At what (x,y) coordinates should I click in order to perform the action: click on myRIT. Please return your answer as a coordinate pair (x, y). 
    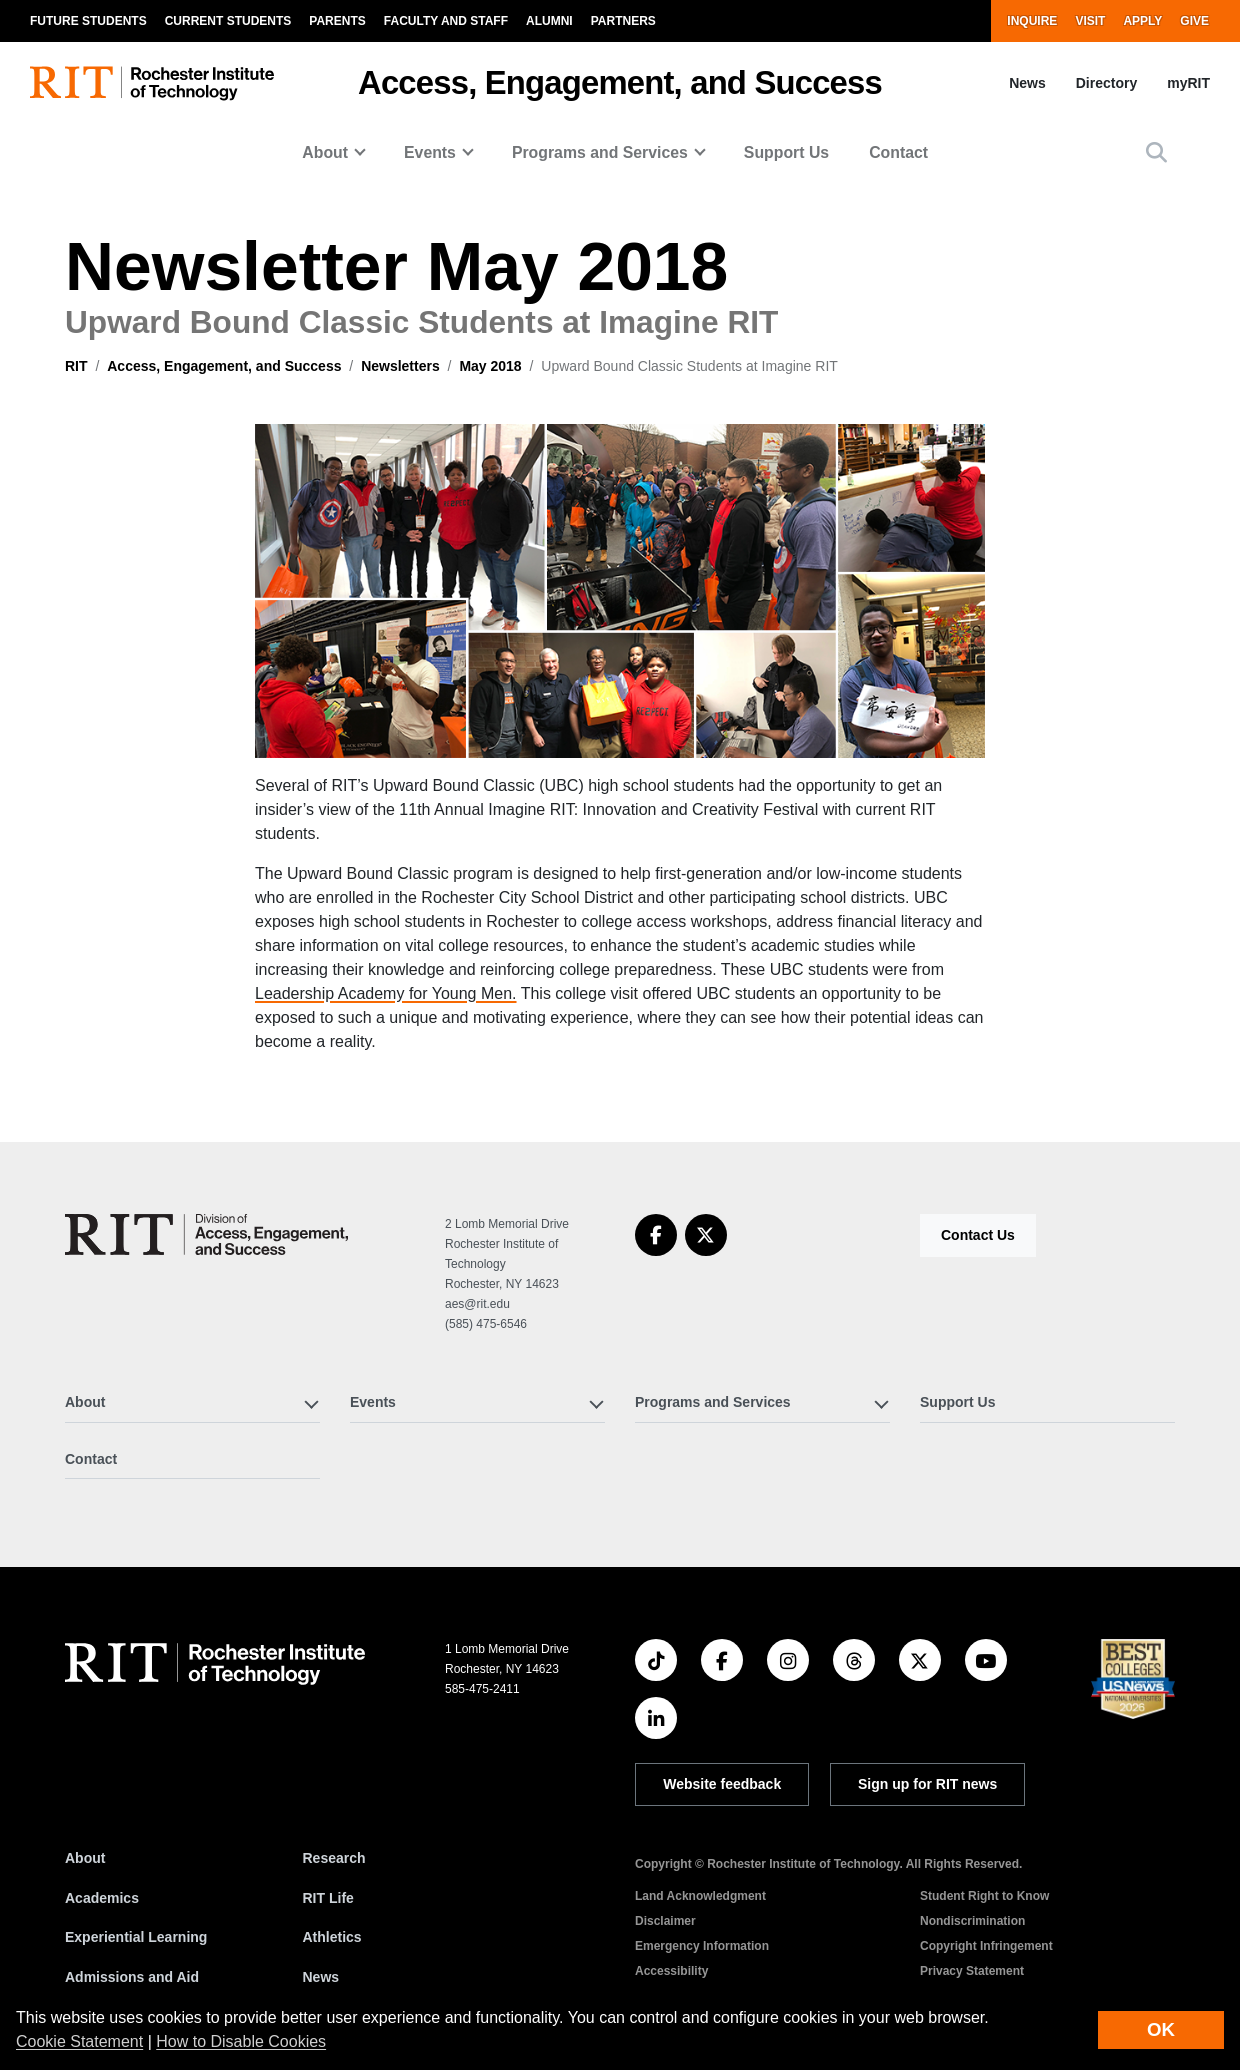
    Looking at the image, I should click on (1188, 83).